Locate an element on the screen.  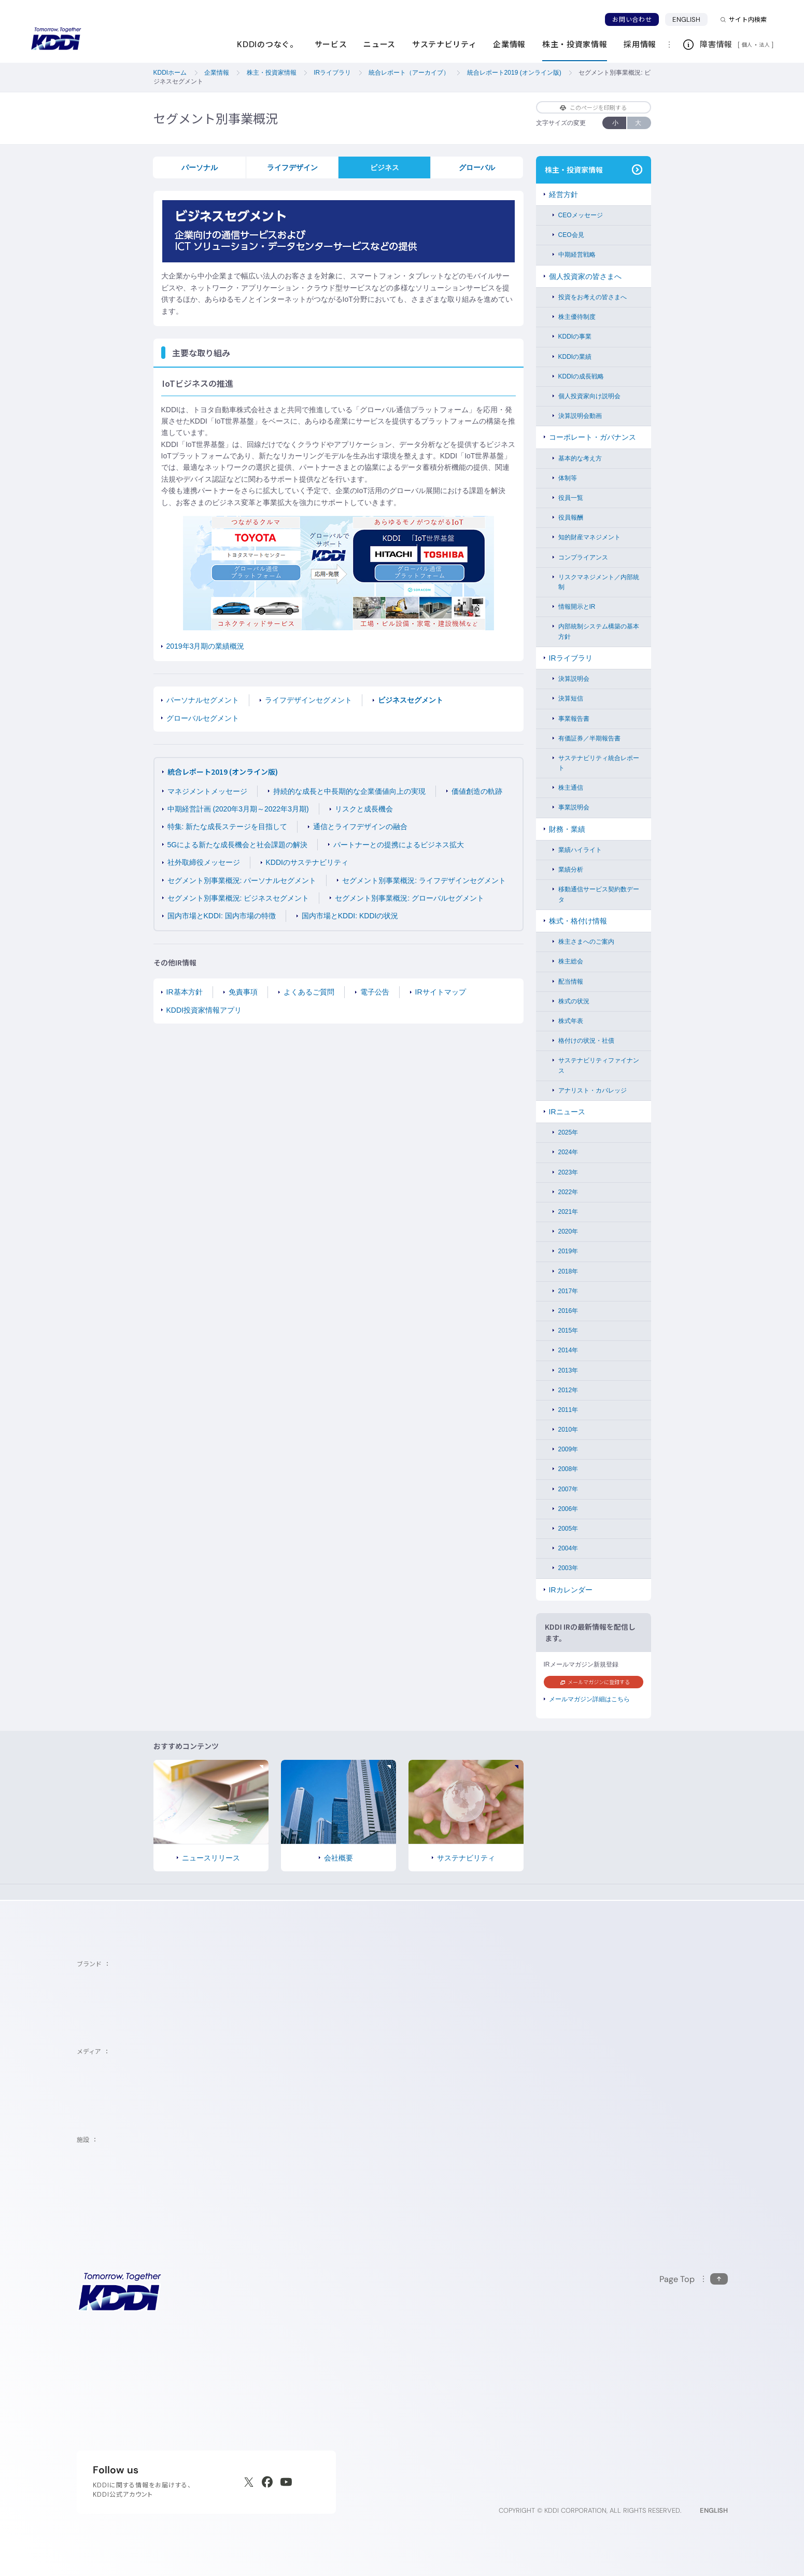
2013年 is located at coordinates (568, 1370).